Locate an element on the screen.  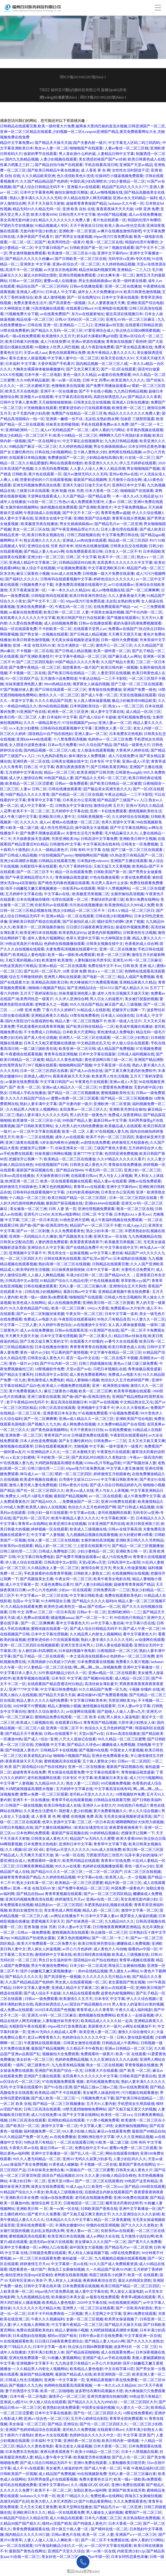
无毛美女操逼视频射进逼里面 is located at coordinates (75, 640).